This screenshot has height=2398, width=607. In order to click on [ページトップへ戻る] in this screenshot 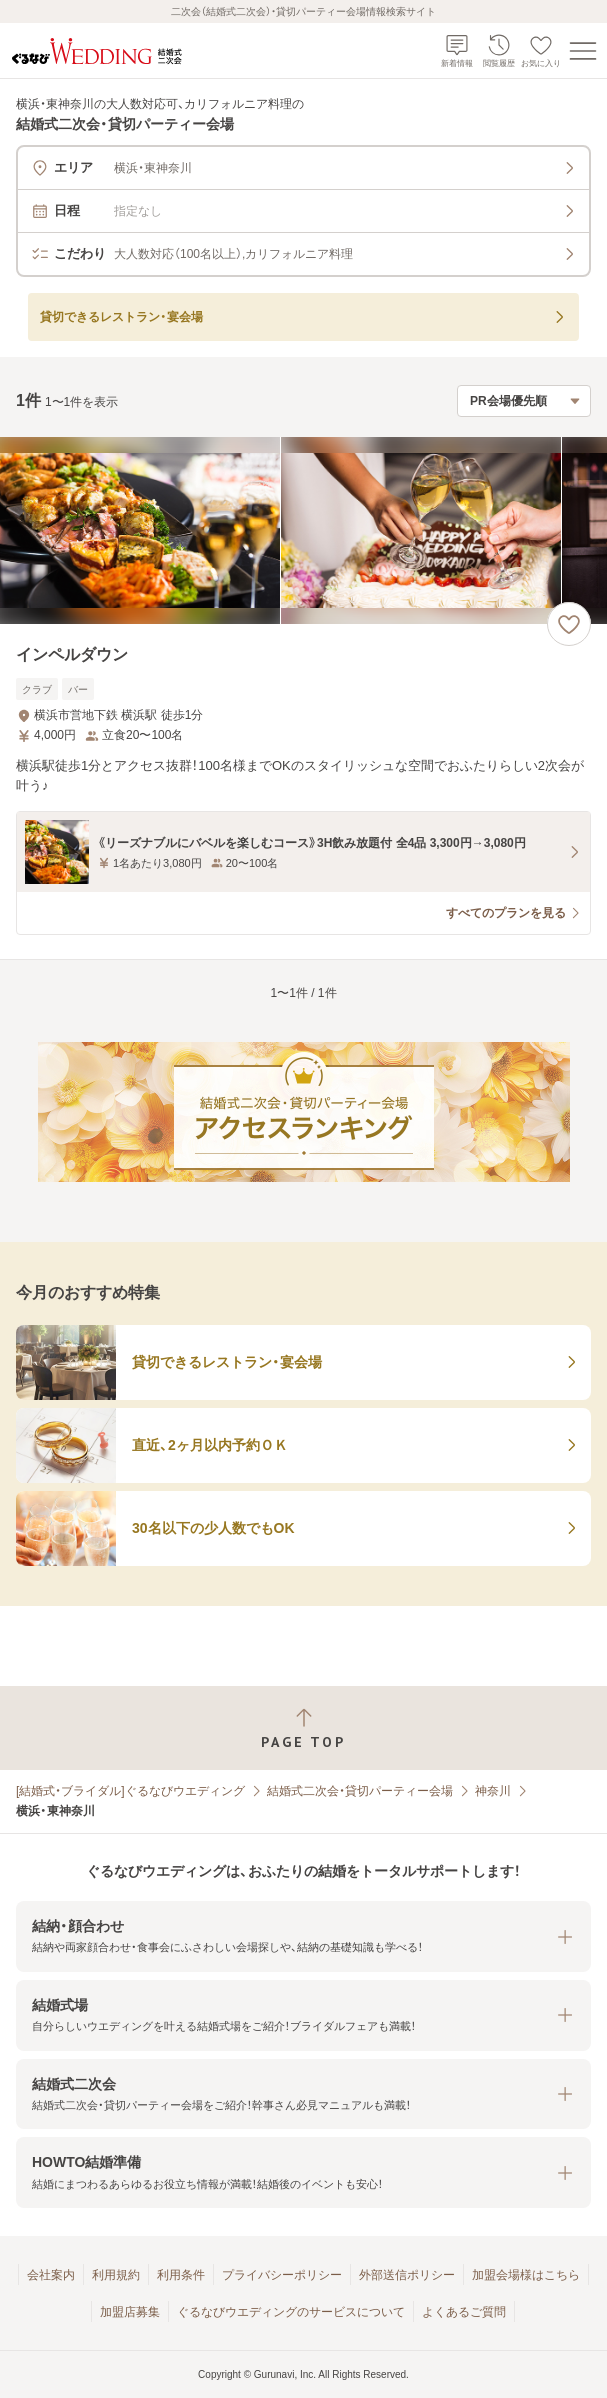, I will do `click(303, 1728)`.